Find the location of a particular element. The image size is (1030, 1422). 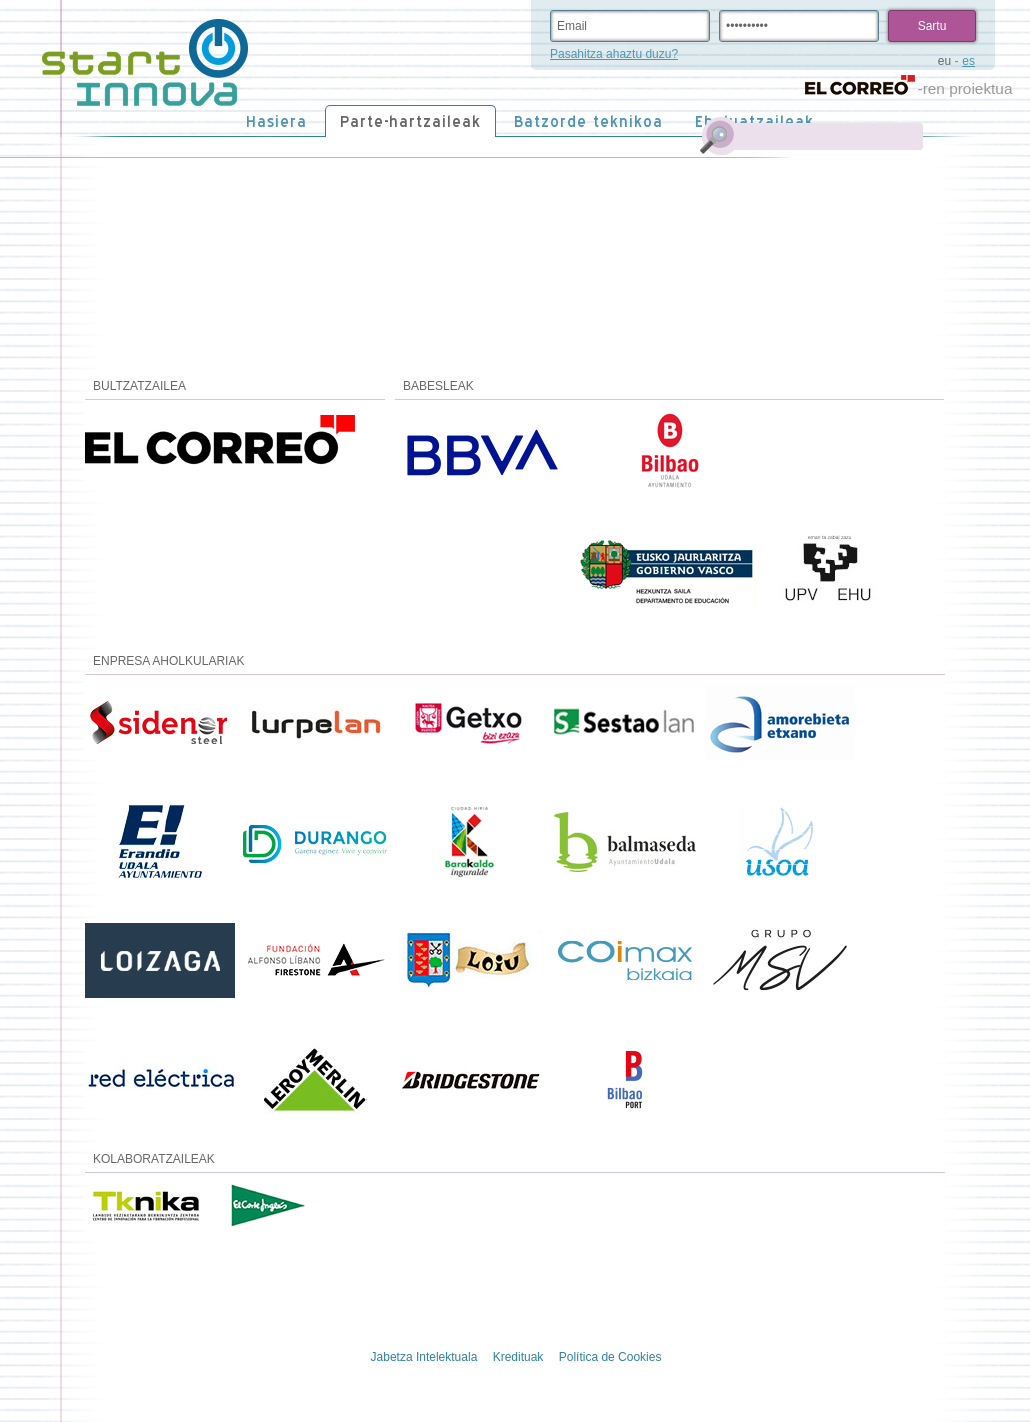

Pasahitza ahaztu duzu? is located at coordinates (614, 54).